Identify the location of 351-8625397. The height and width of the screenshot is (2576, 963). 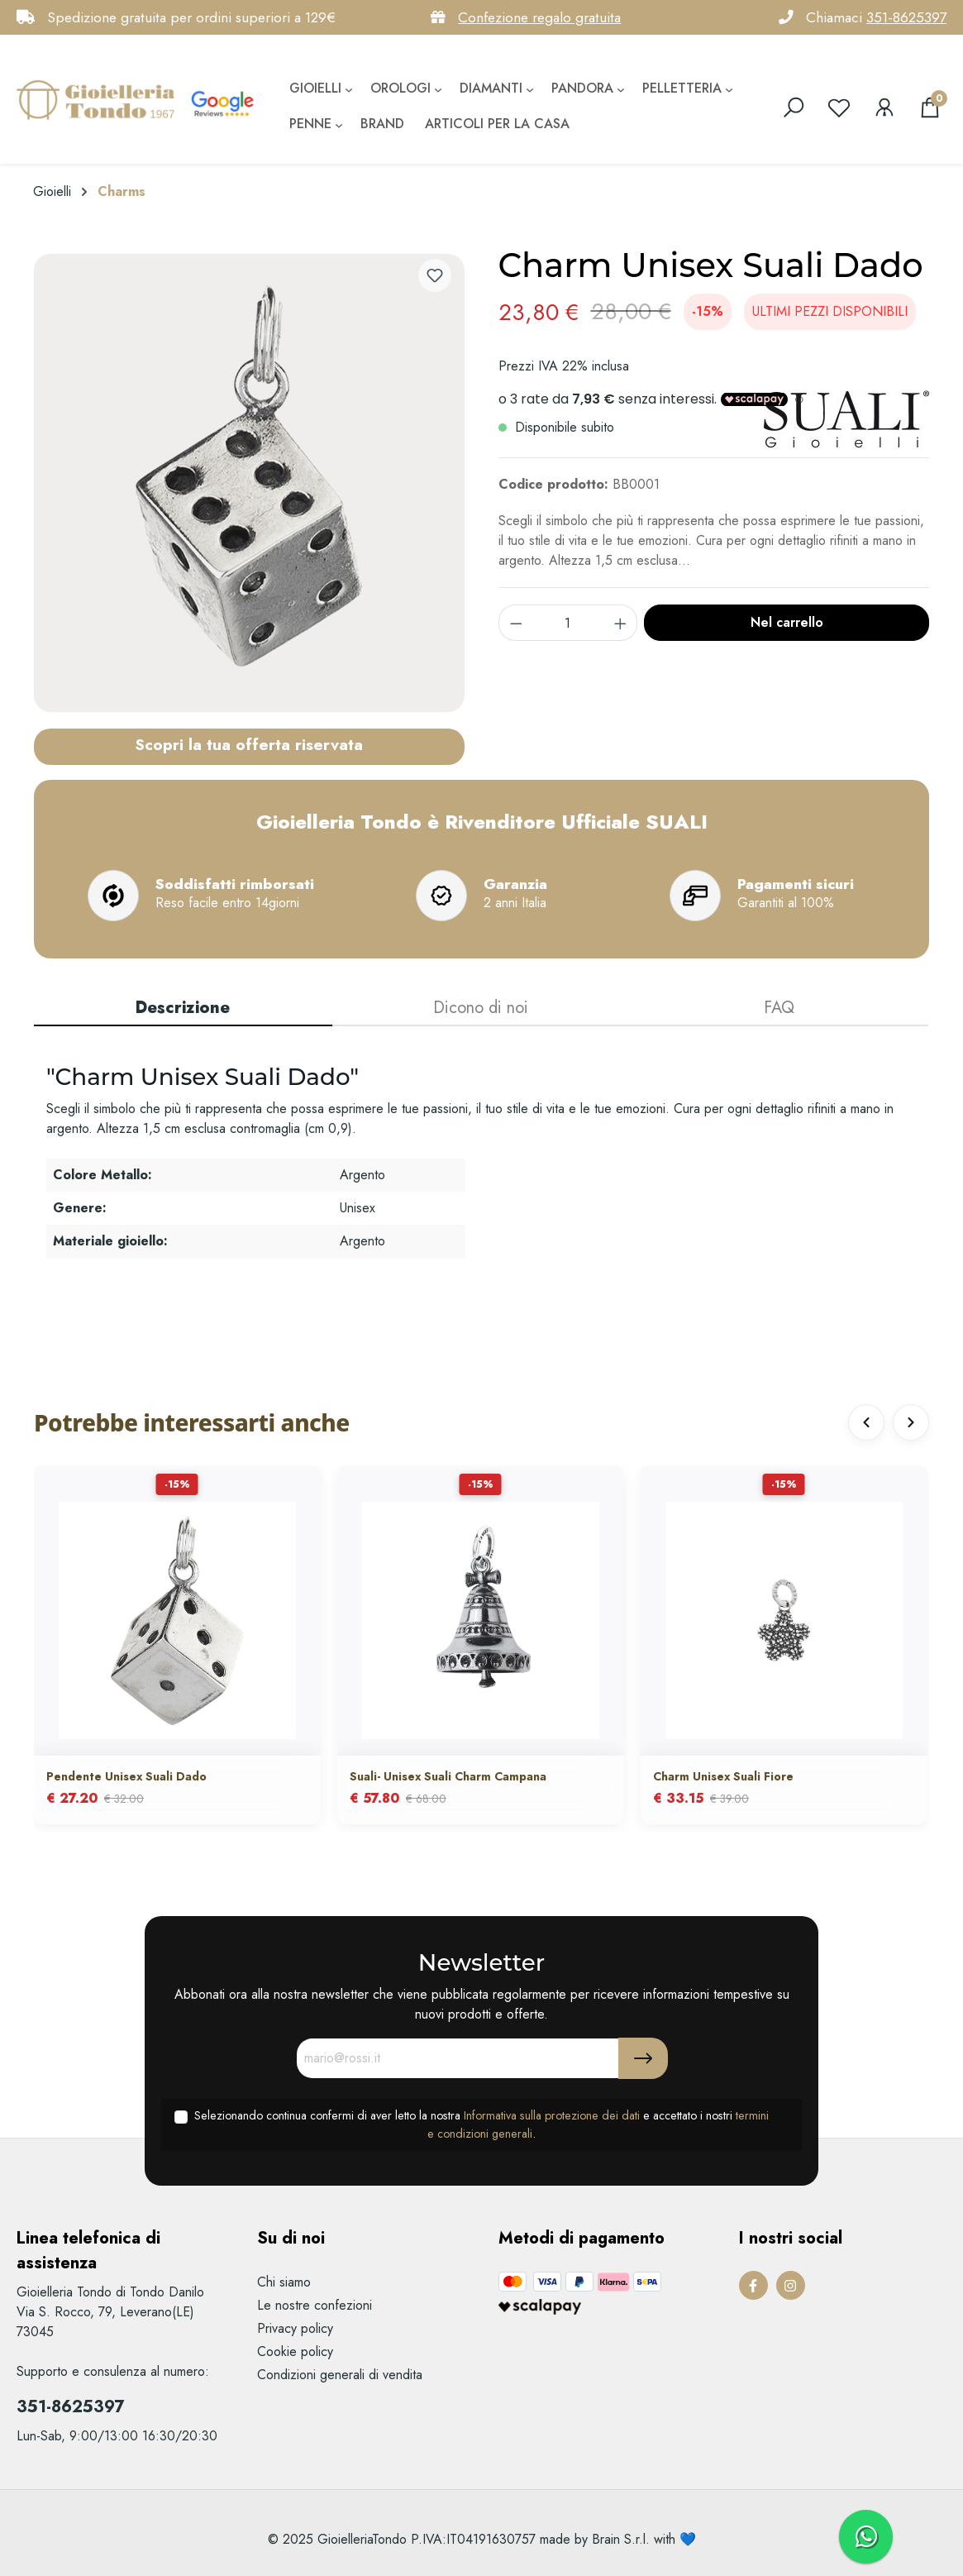
(906, 17).